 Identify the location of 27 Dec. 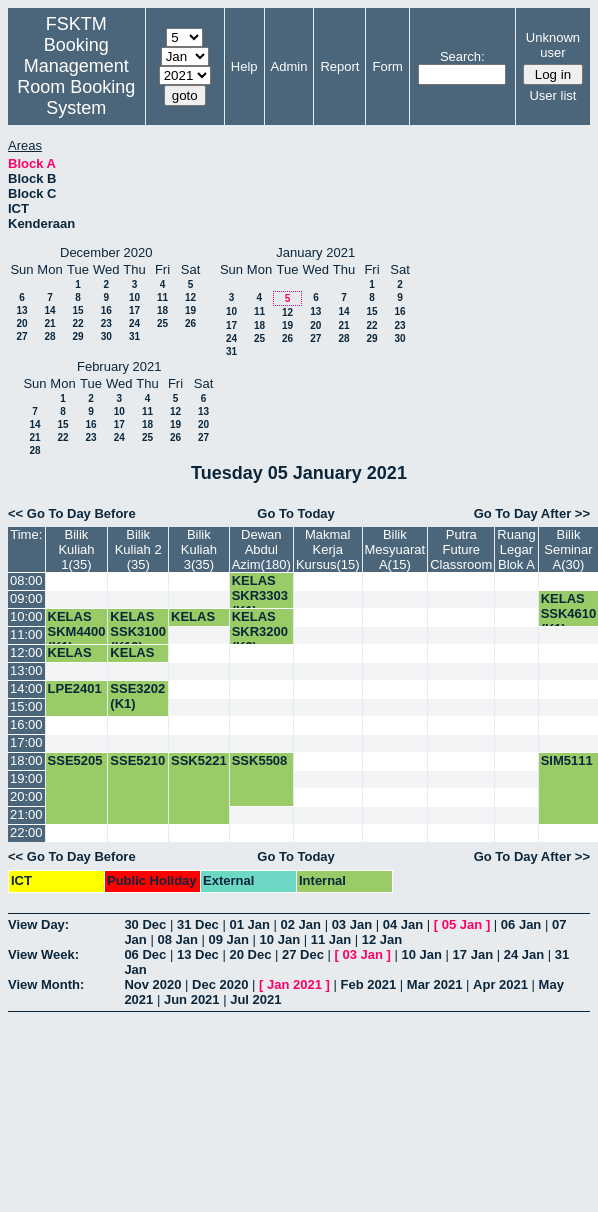
(303, 954).